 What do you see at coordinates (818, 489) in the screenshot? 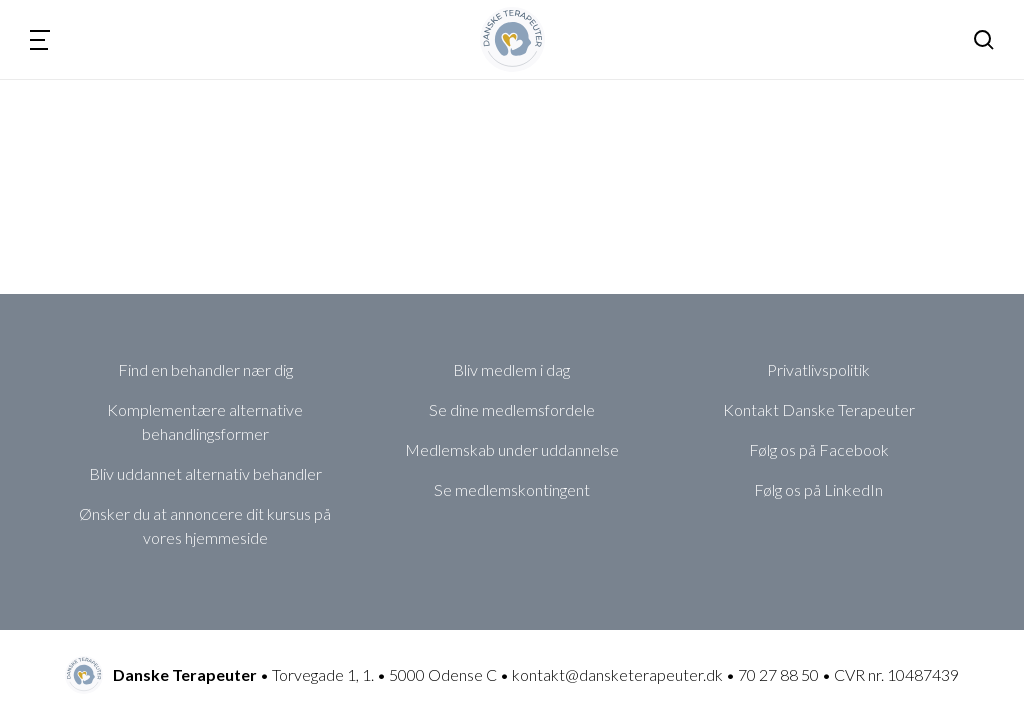
I see `Følg os på LinkedIn` at bounding box center [818, 489].